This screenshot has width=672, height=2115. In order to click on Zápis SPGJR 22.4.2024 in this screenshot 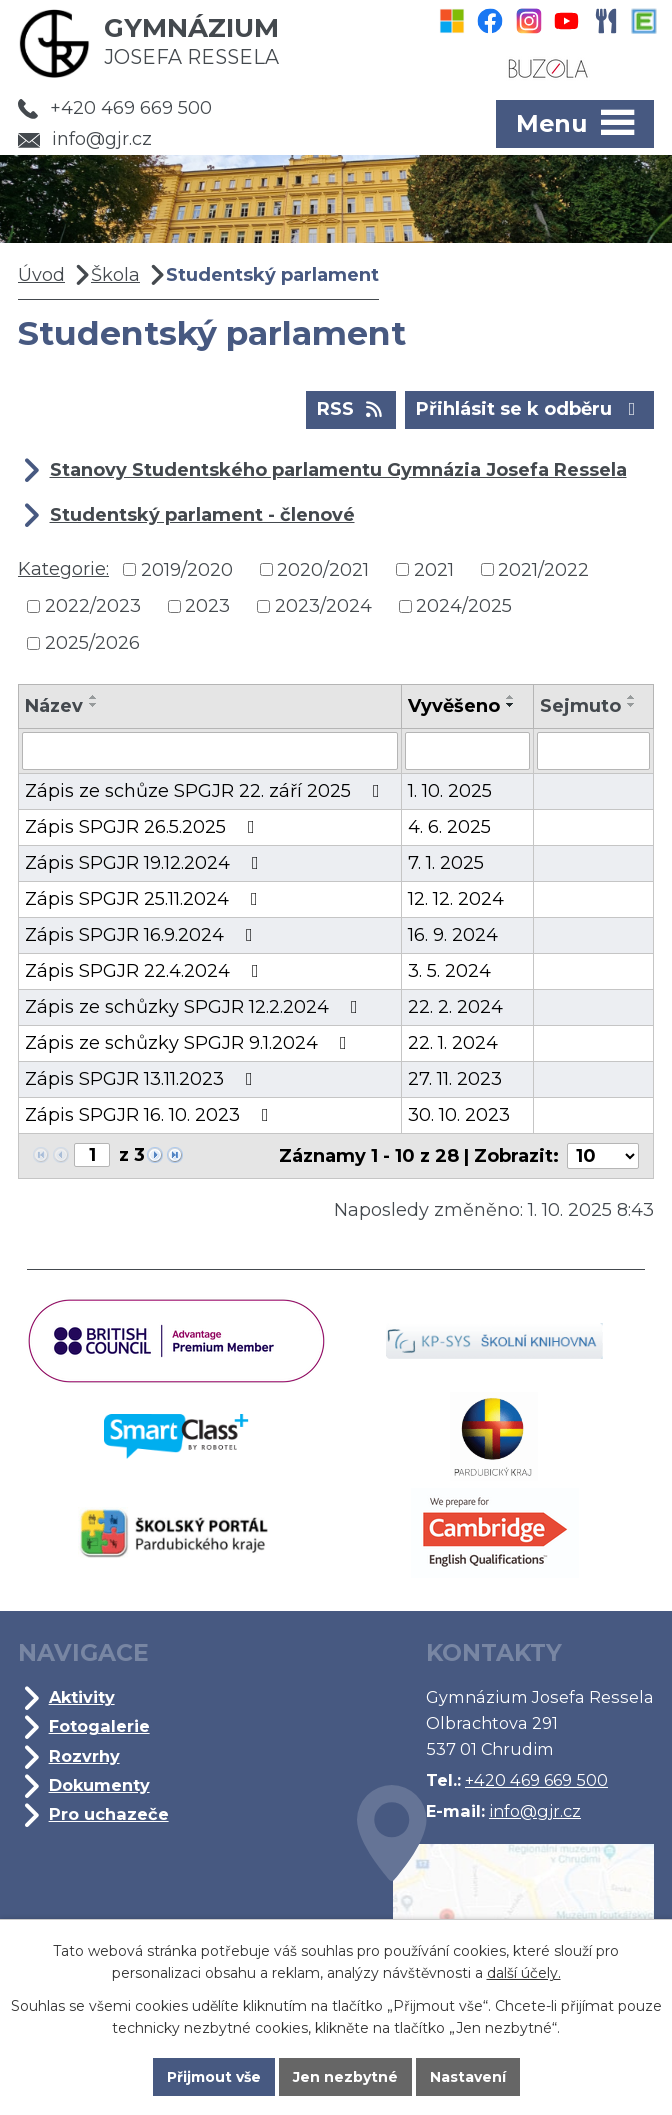, I will do `click(146, 971)`.